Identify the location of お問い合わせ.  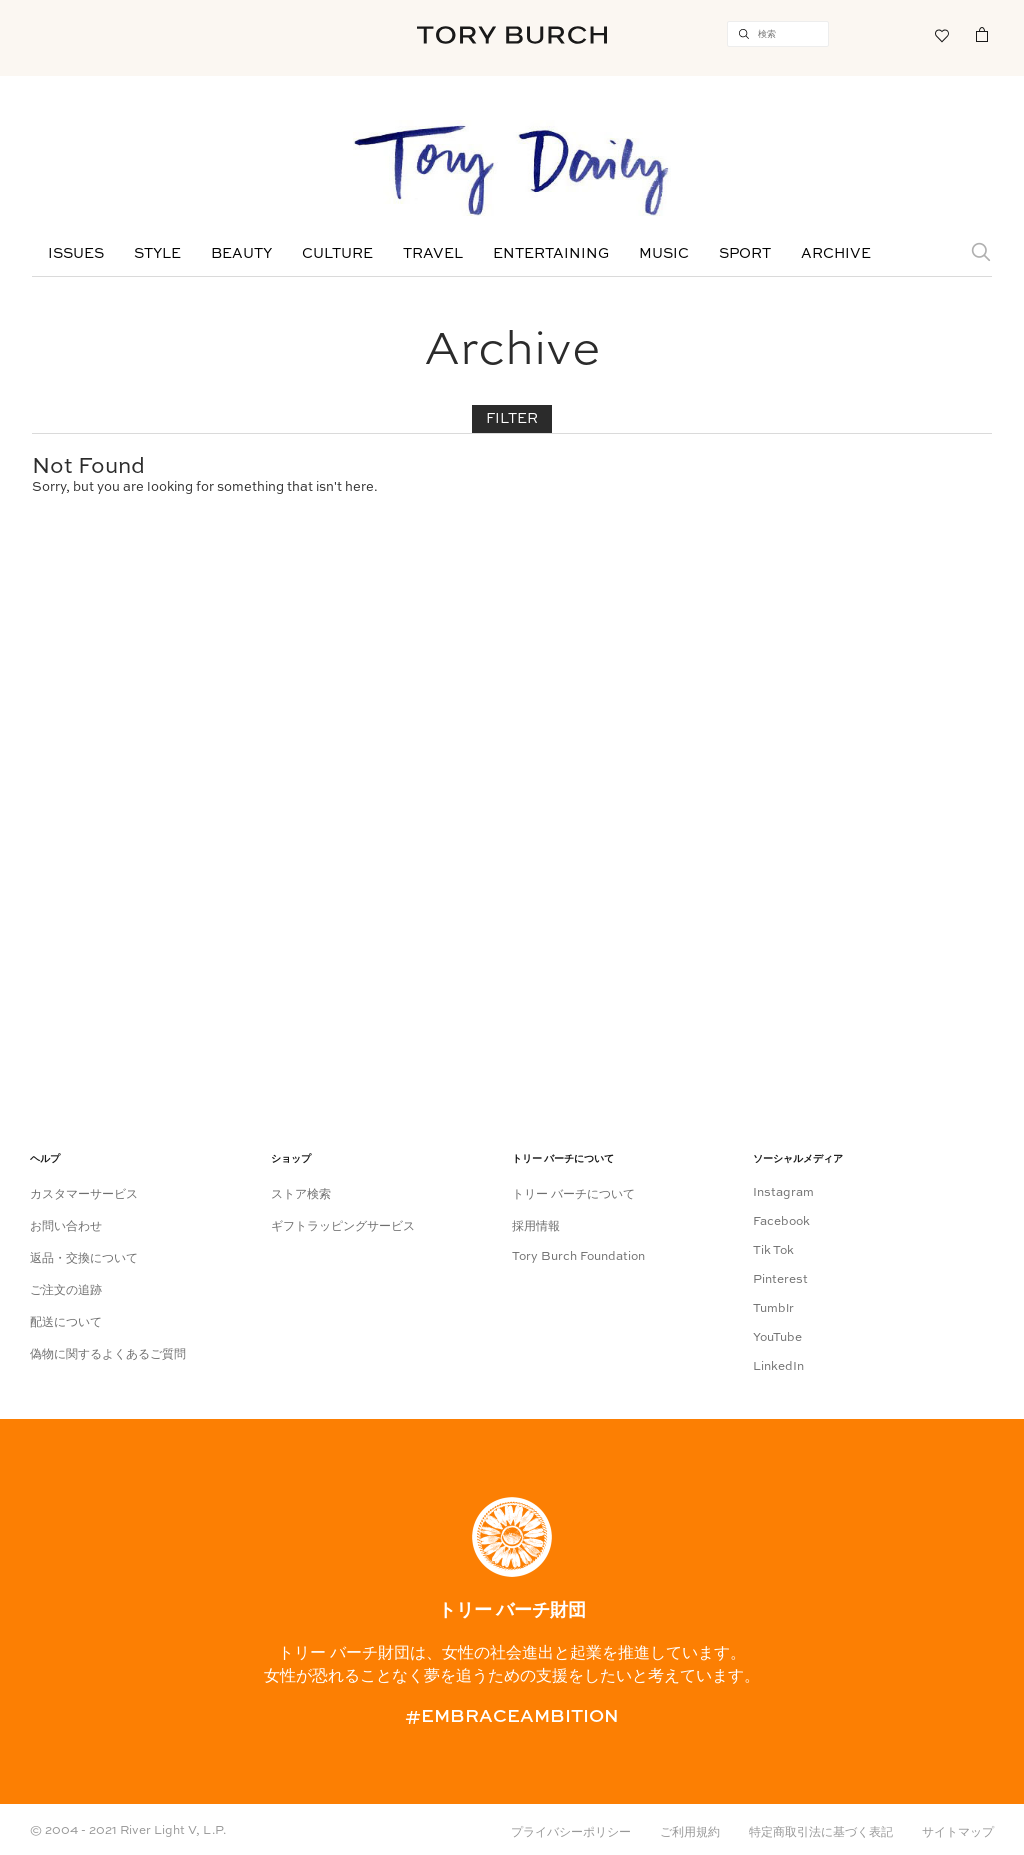
(66, 1227).